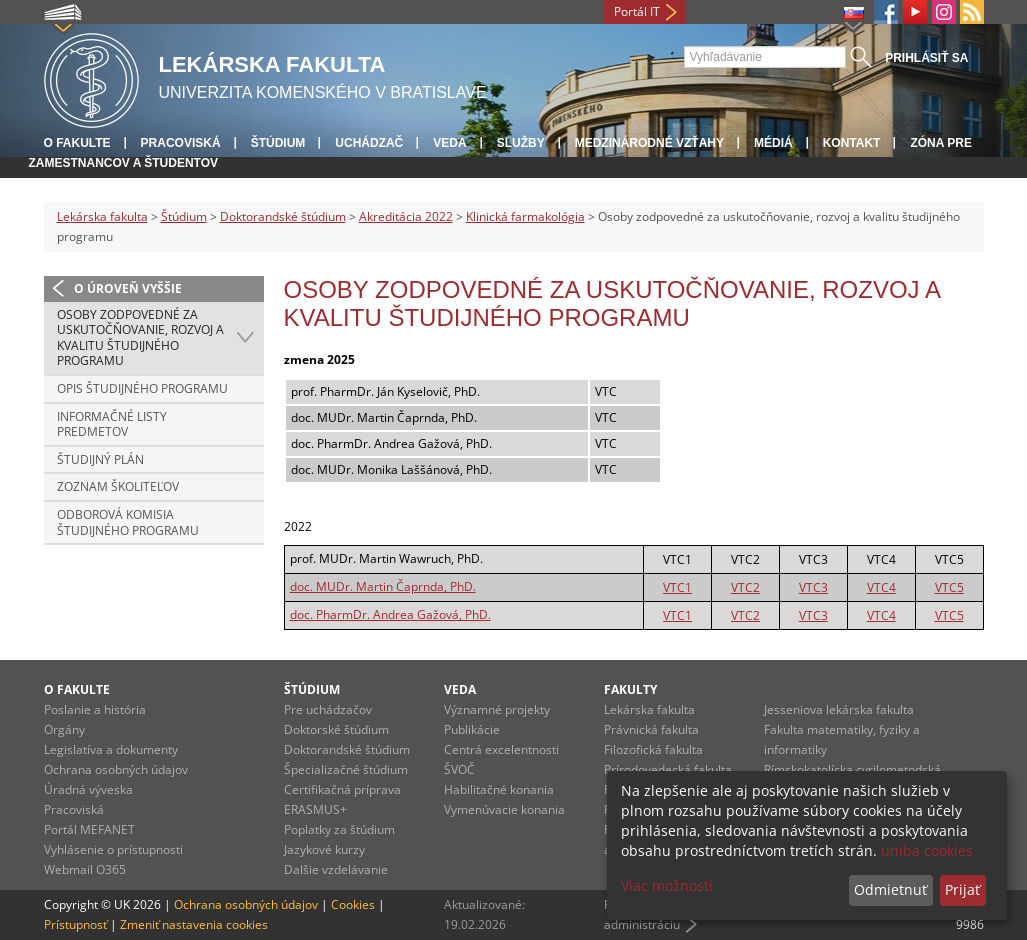 The image size is (1027, 940). Describe the element at coordinates (962, 889) in the screenshot. I see `Prijať` at that location.